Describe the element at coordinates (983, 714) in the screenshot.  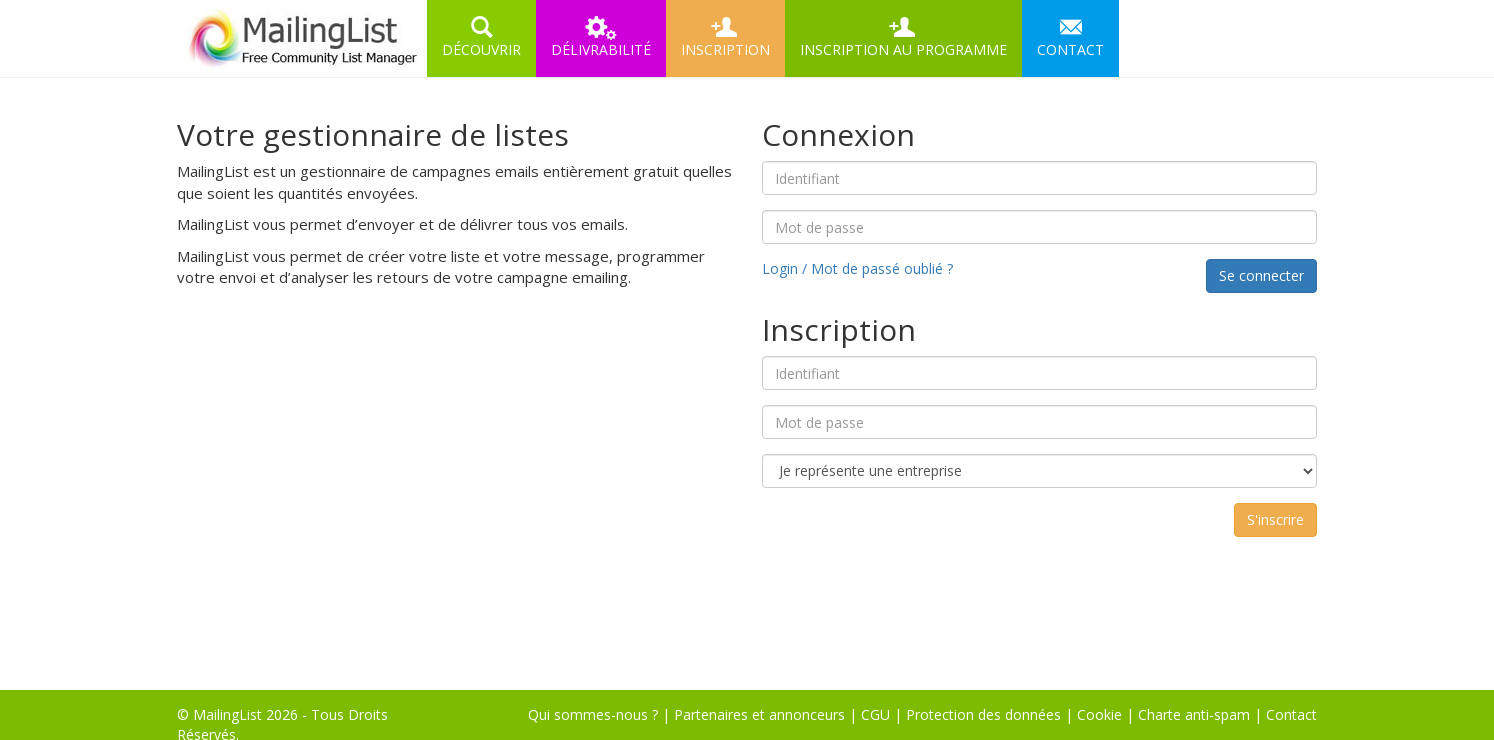
I see `Protection des données` at that location.